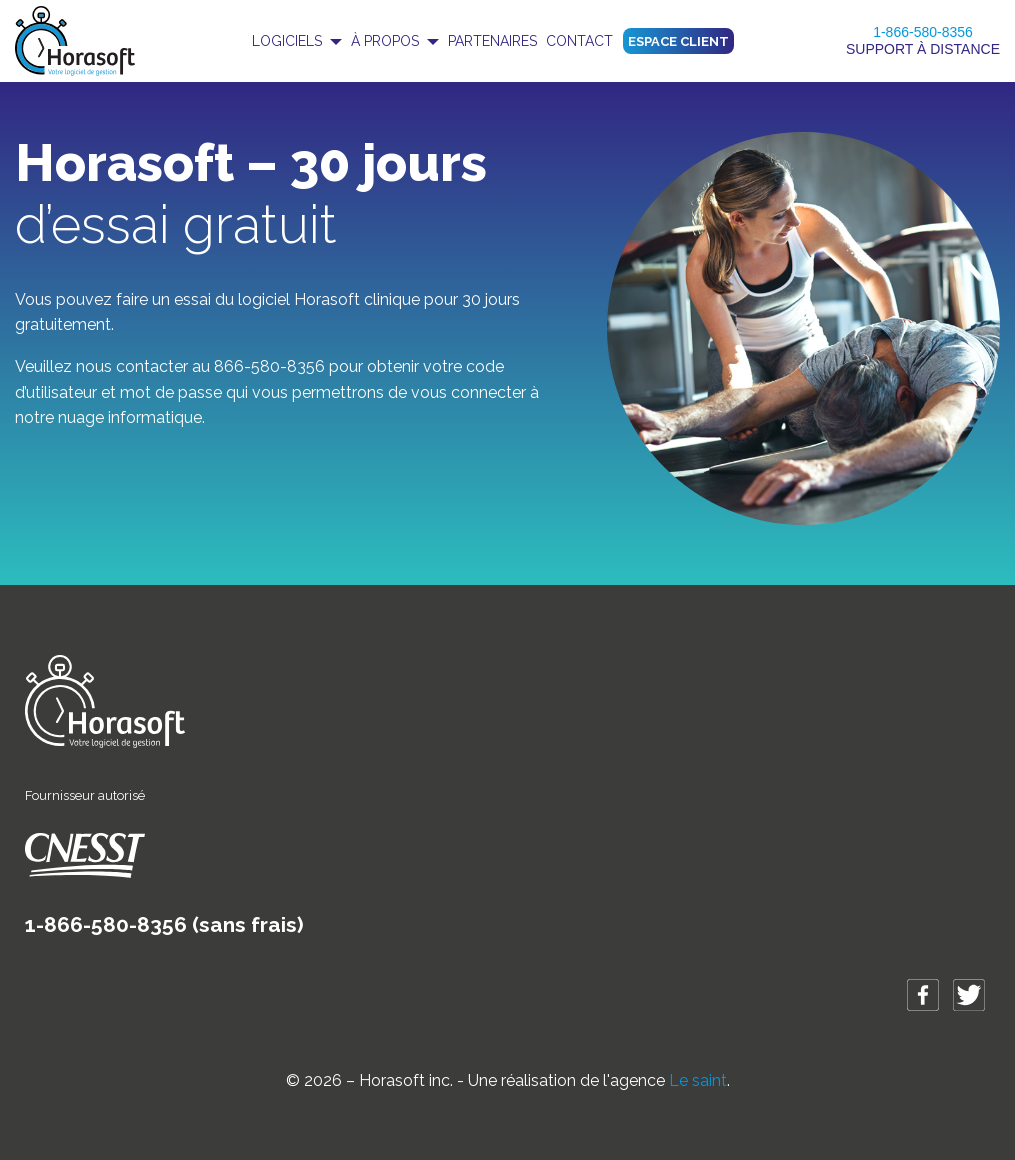  Describe the element at coordinates (164, 924) in the screenshot. I see `1-866-580-8356 (sans frais)` at that location.